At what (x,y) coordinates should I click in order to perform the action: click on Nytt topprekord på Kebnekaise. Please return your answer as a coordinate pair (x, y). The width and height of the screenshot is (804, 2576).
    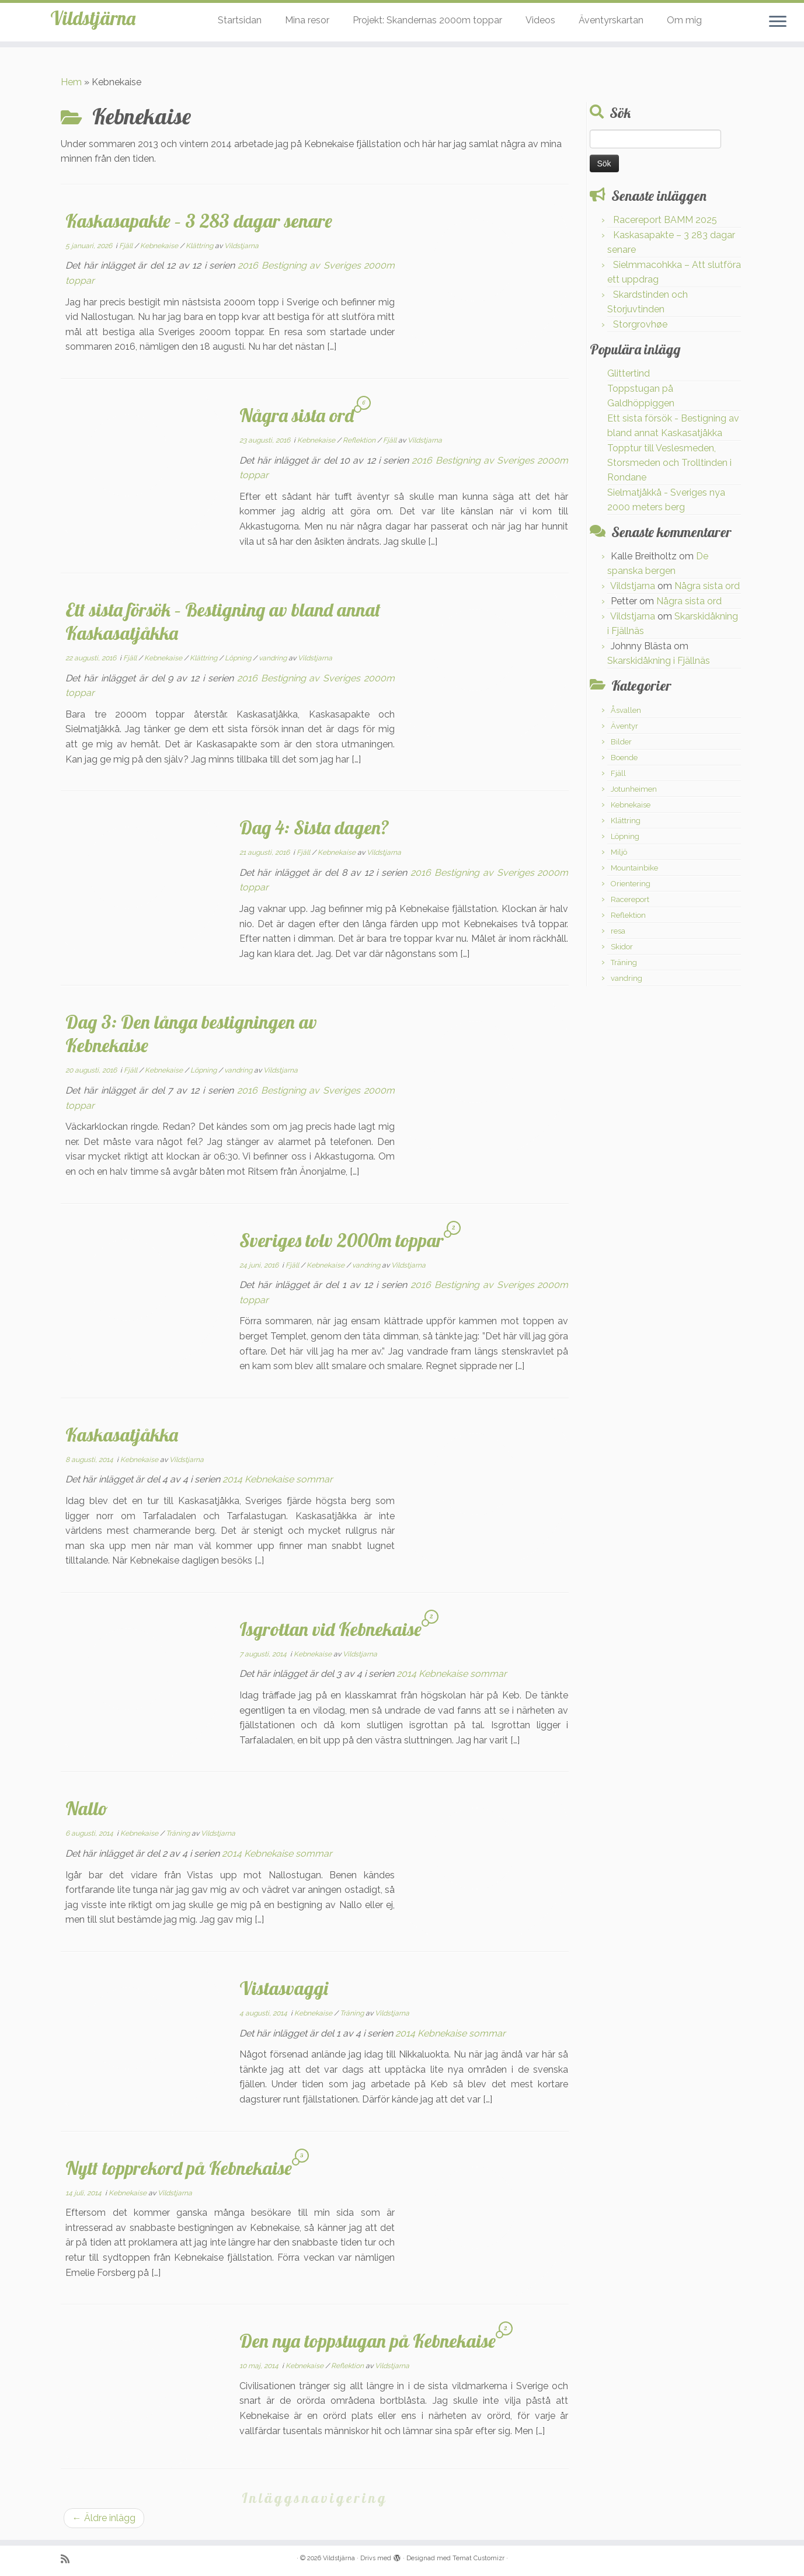
    Looking at the image, I should click on (178, 2168).